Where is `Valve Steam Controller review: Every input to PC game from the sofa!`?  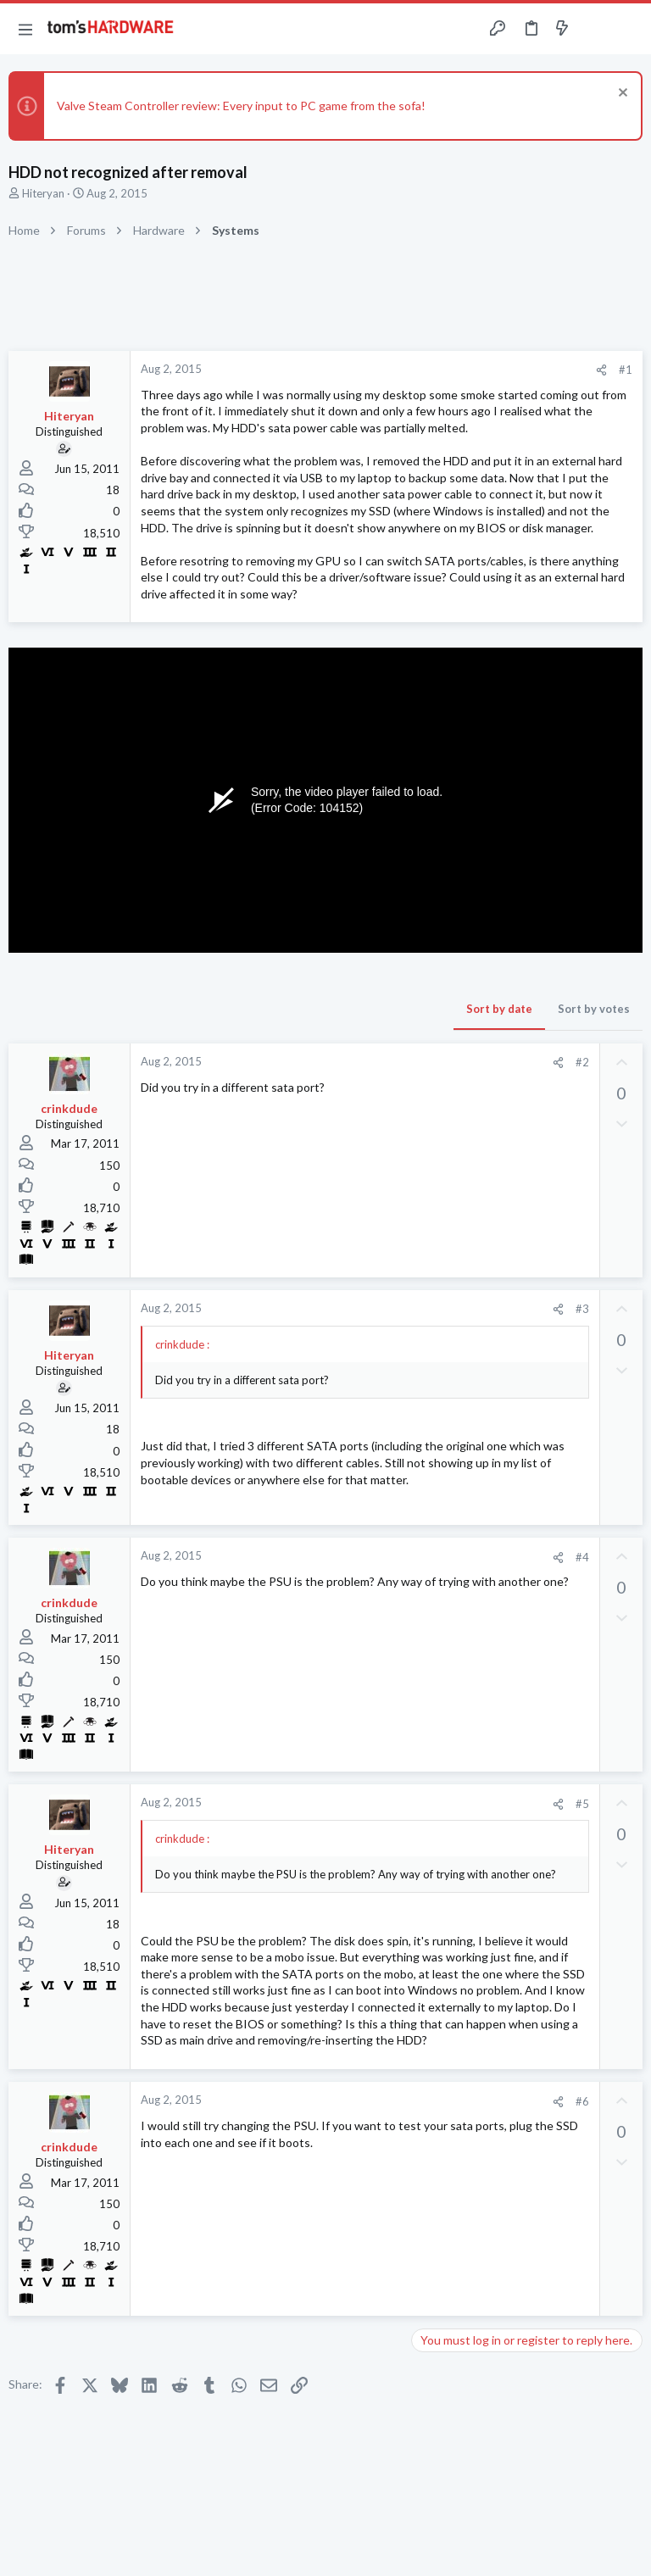
Valve Steam Controller review: Every input to PC game from the sofa! is located at coordinates (241, 105).